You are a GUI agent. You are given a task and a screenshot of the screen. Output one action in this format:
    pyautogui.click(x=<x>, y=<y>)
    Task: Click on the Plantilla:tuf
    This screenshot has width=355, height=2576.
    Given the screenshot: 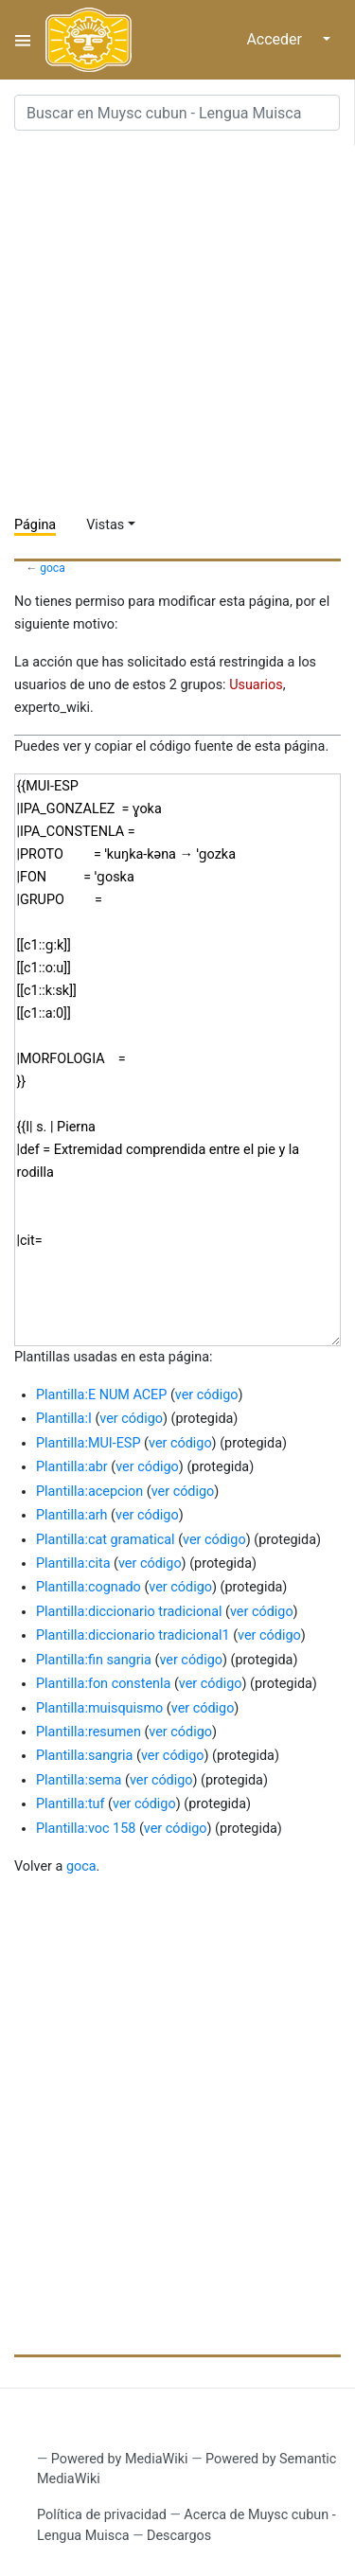 What is the action you would take?
    pyautogui.click(x=70, y=1804)
    